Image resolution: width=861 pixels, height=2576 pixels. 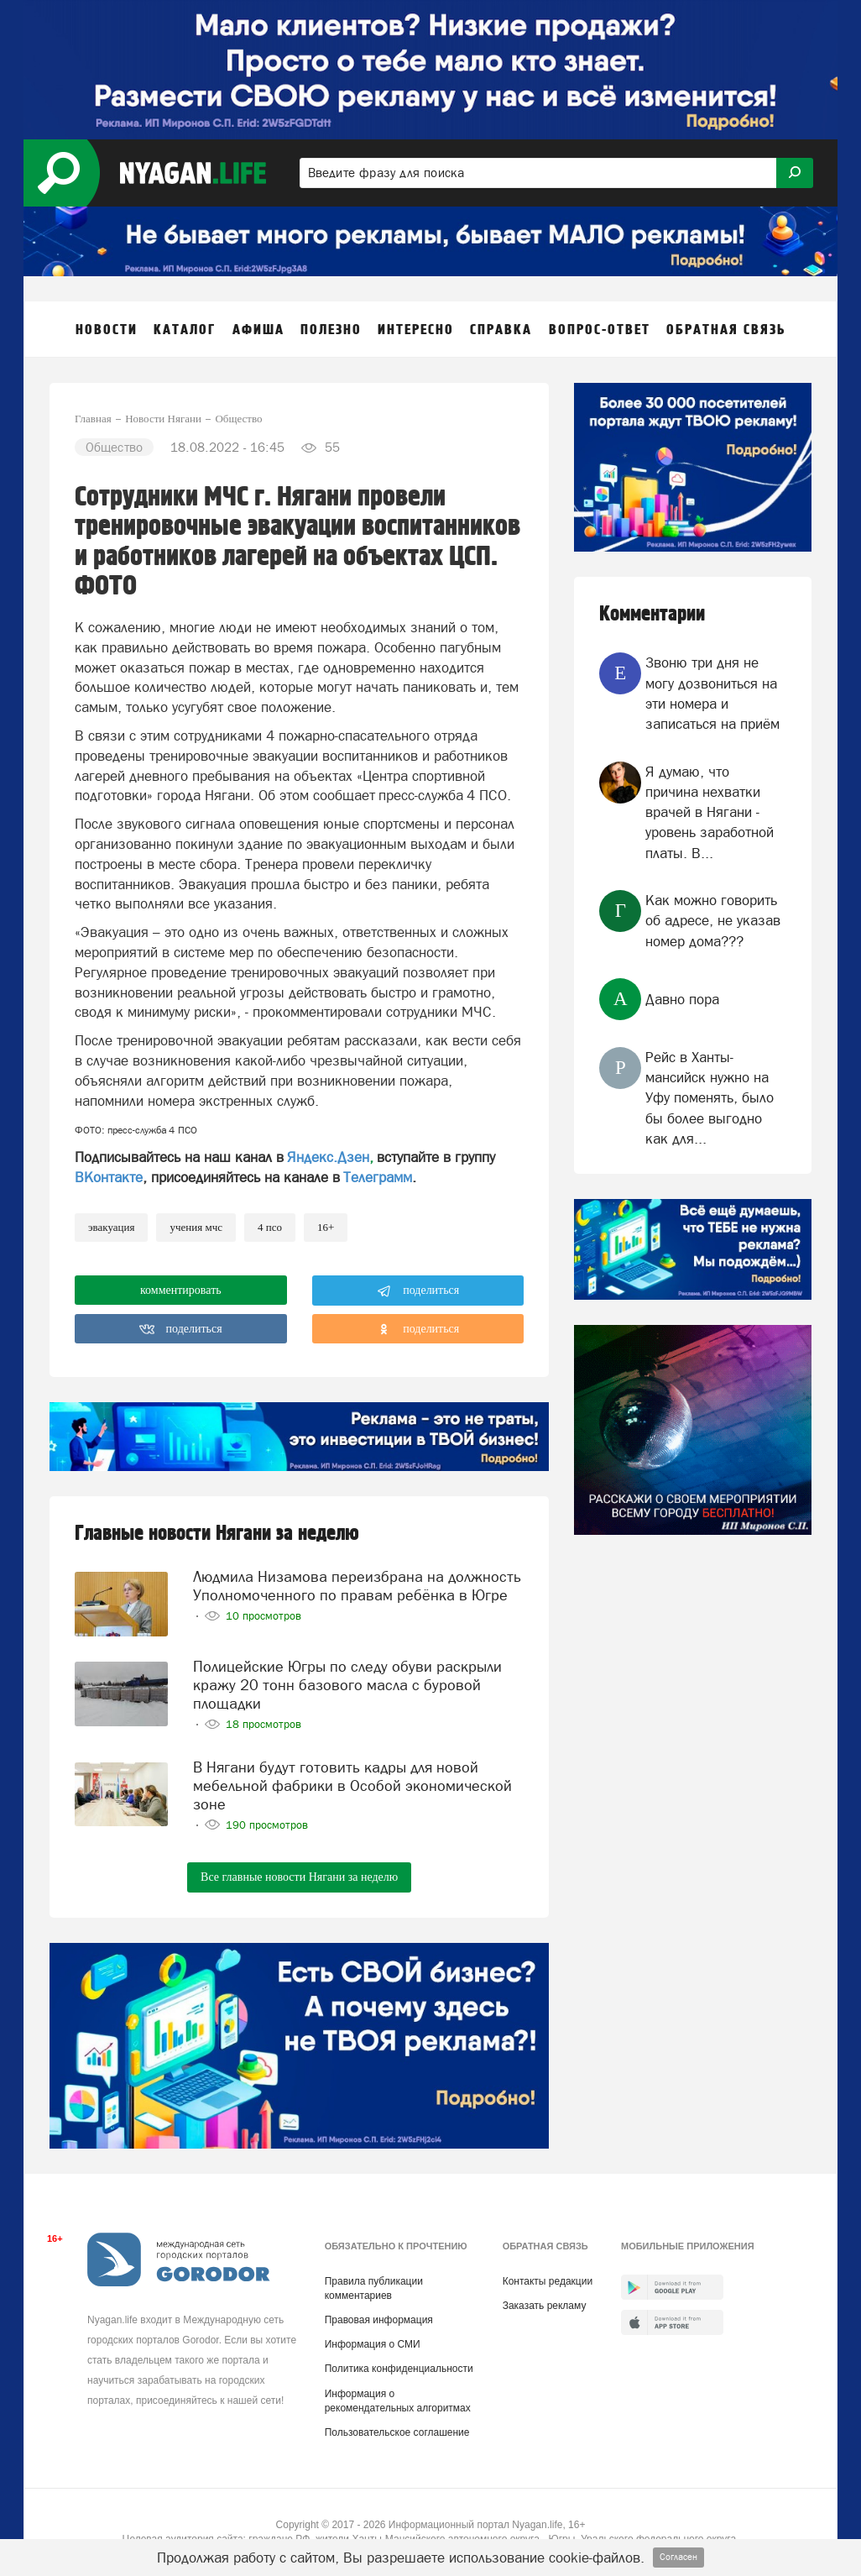 I want to click on Телеграмм, so click(x=377, y=1177).